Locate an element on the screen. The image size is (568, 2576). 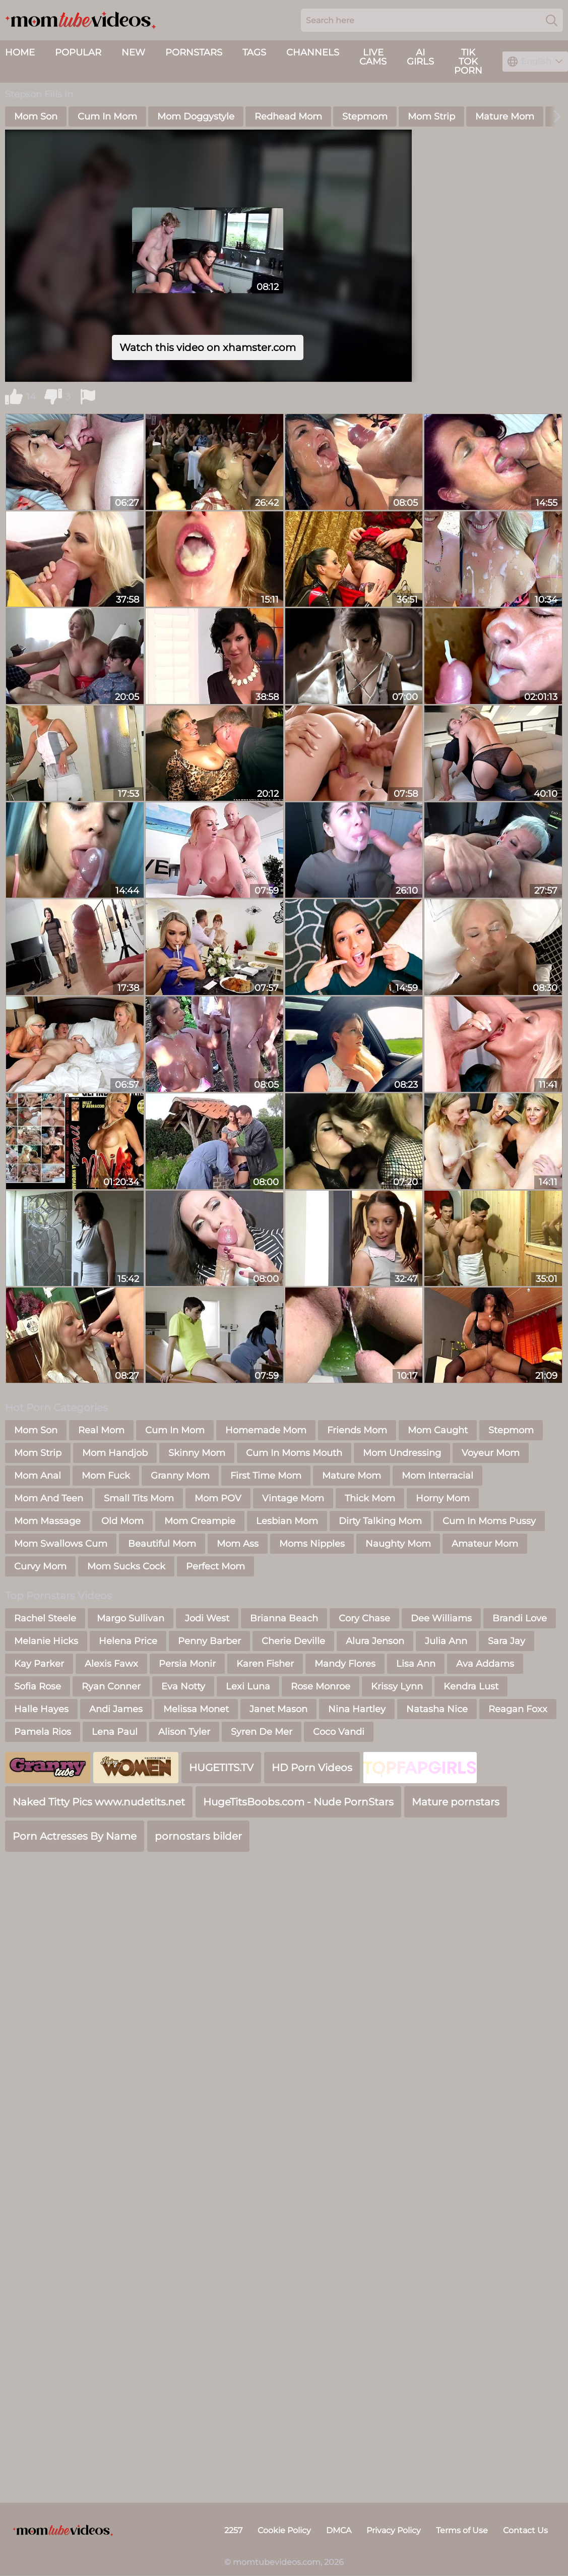
Sara Jay is located at coordinates (506, 1641).